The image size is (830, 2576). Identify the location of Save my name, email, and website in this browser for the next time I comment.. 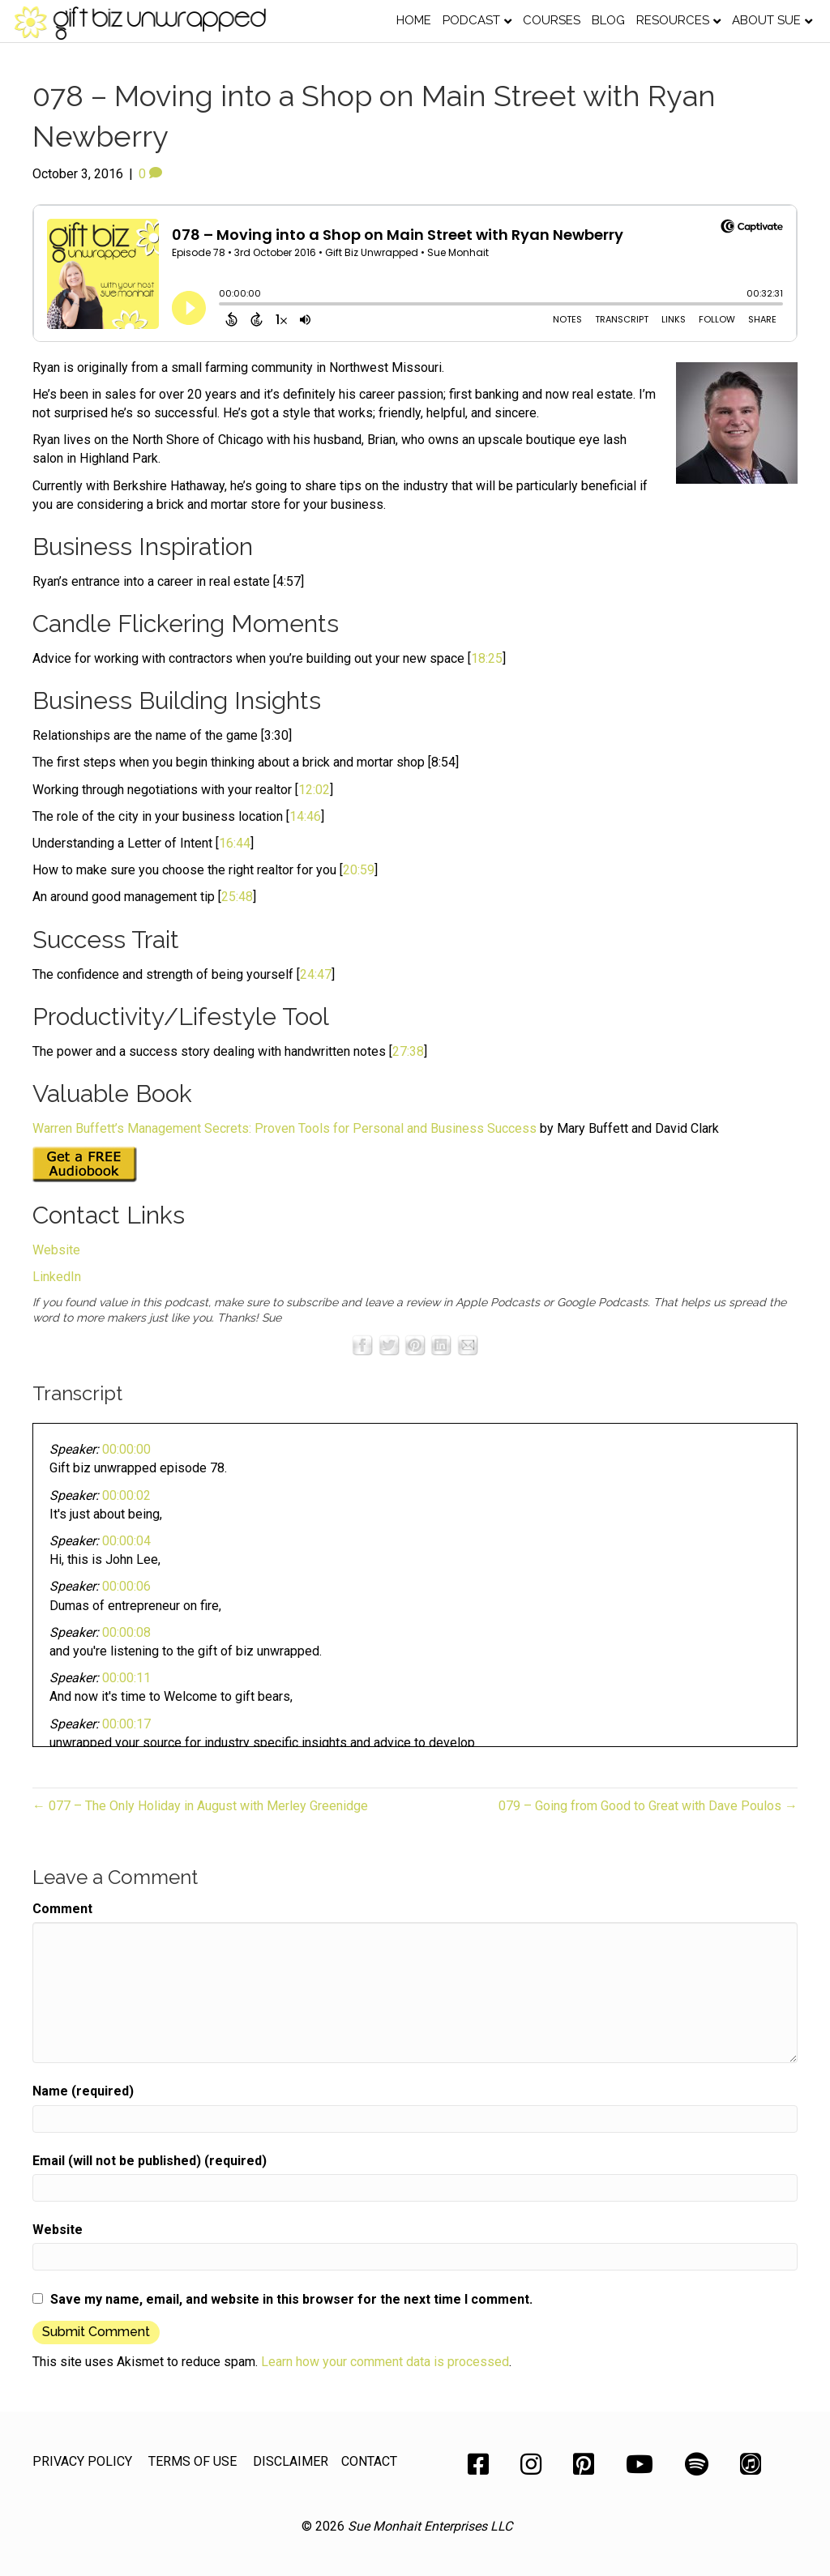
(291, 2299).